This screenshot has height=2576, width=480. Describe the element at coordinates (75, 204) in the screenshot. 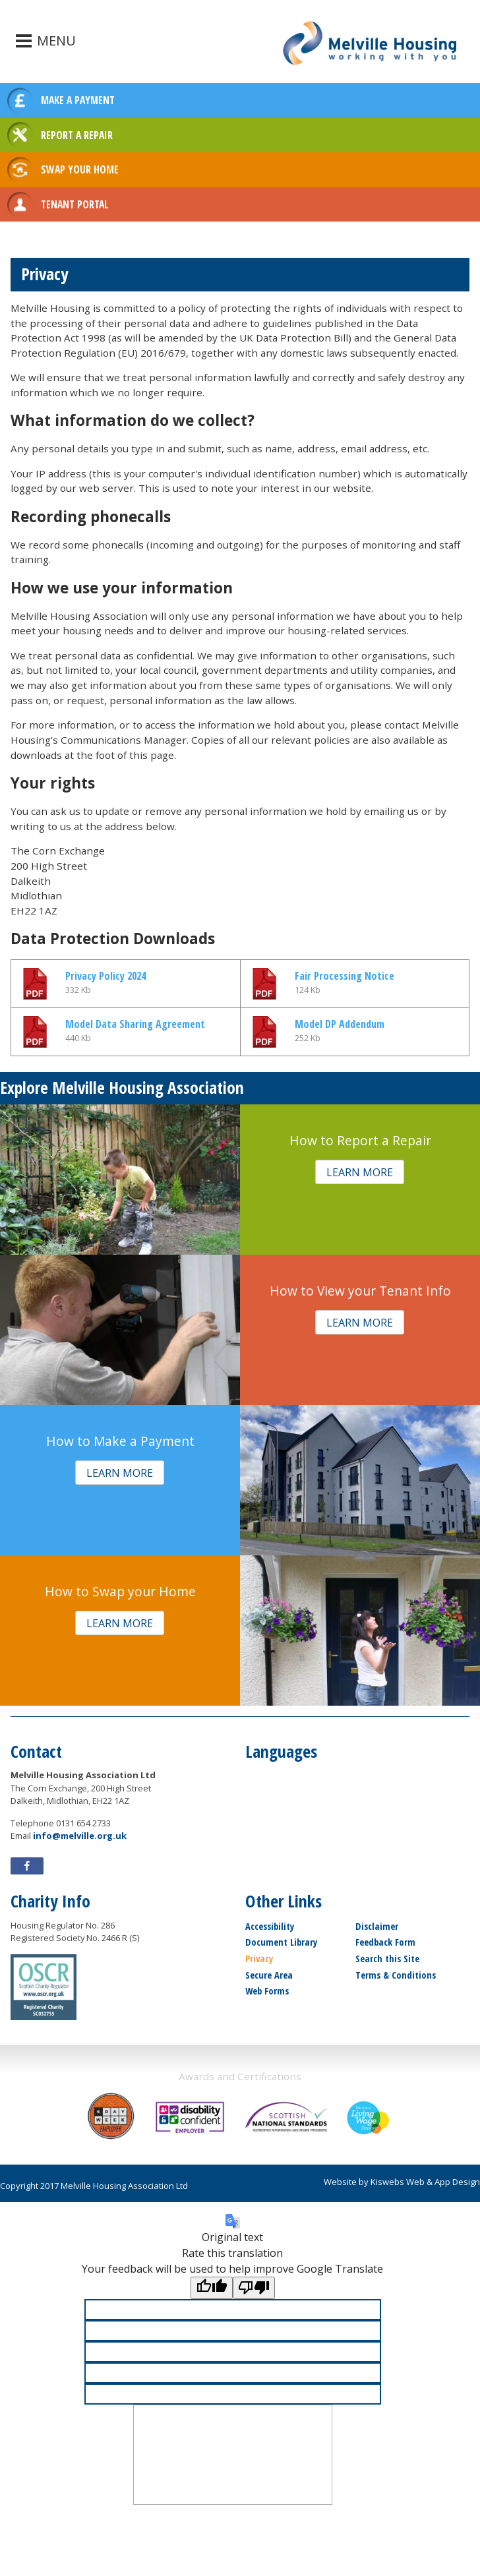

I see `TENANT PORTAL` at that location.